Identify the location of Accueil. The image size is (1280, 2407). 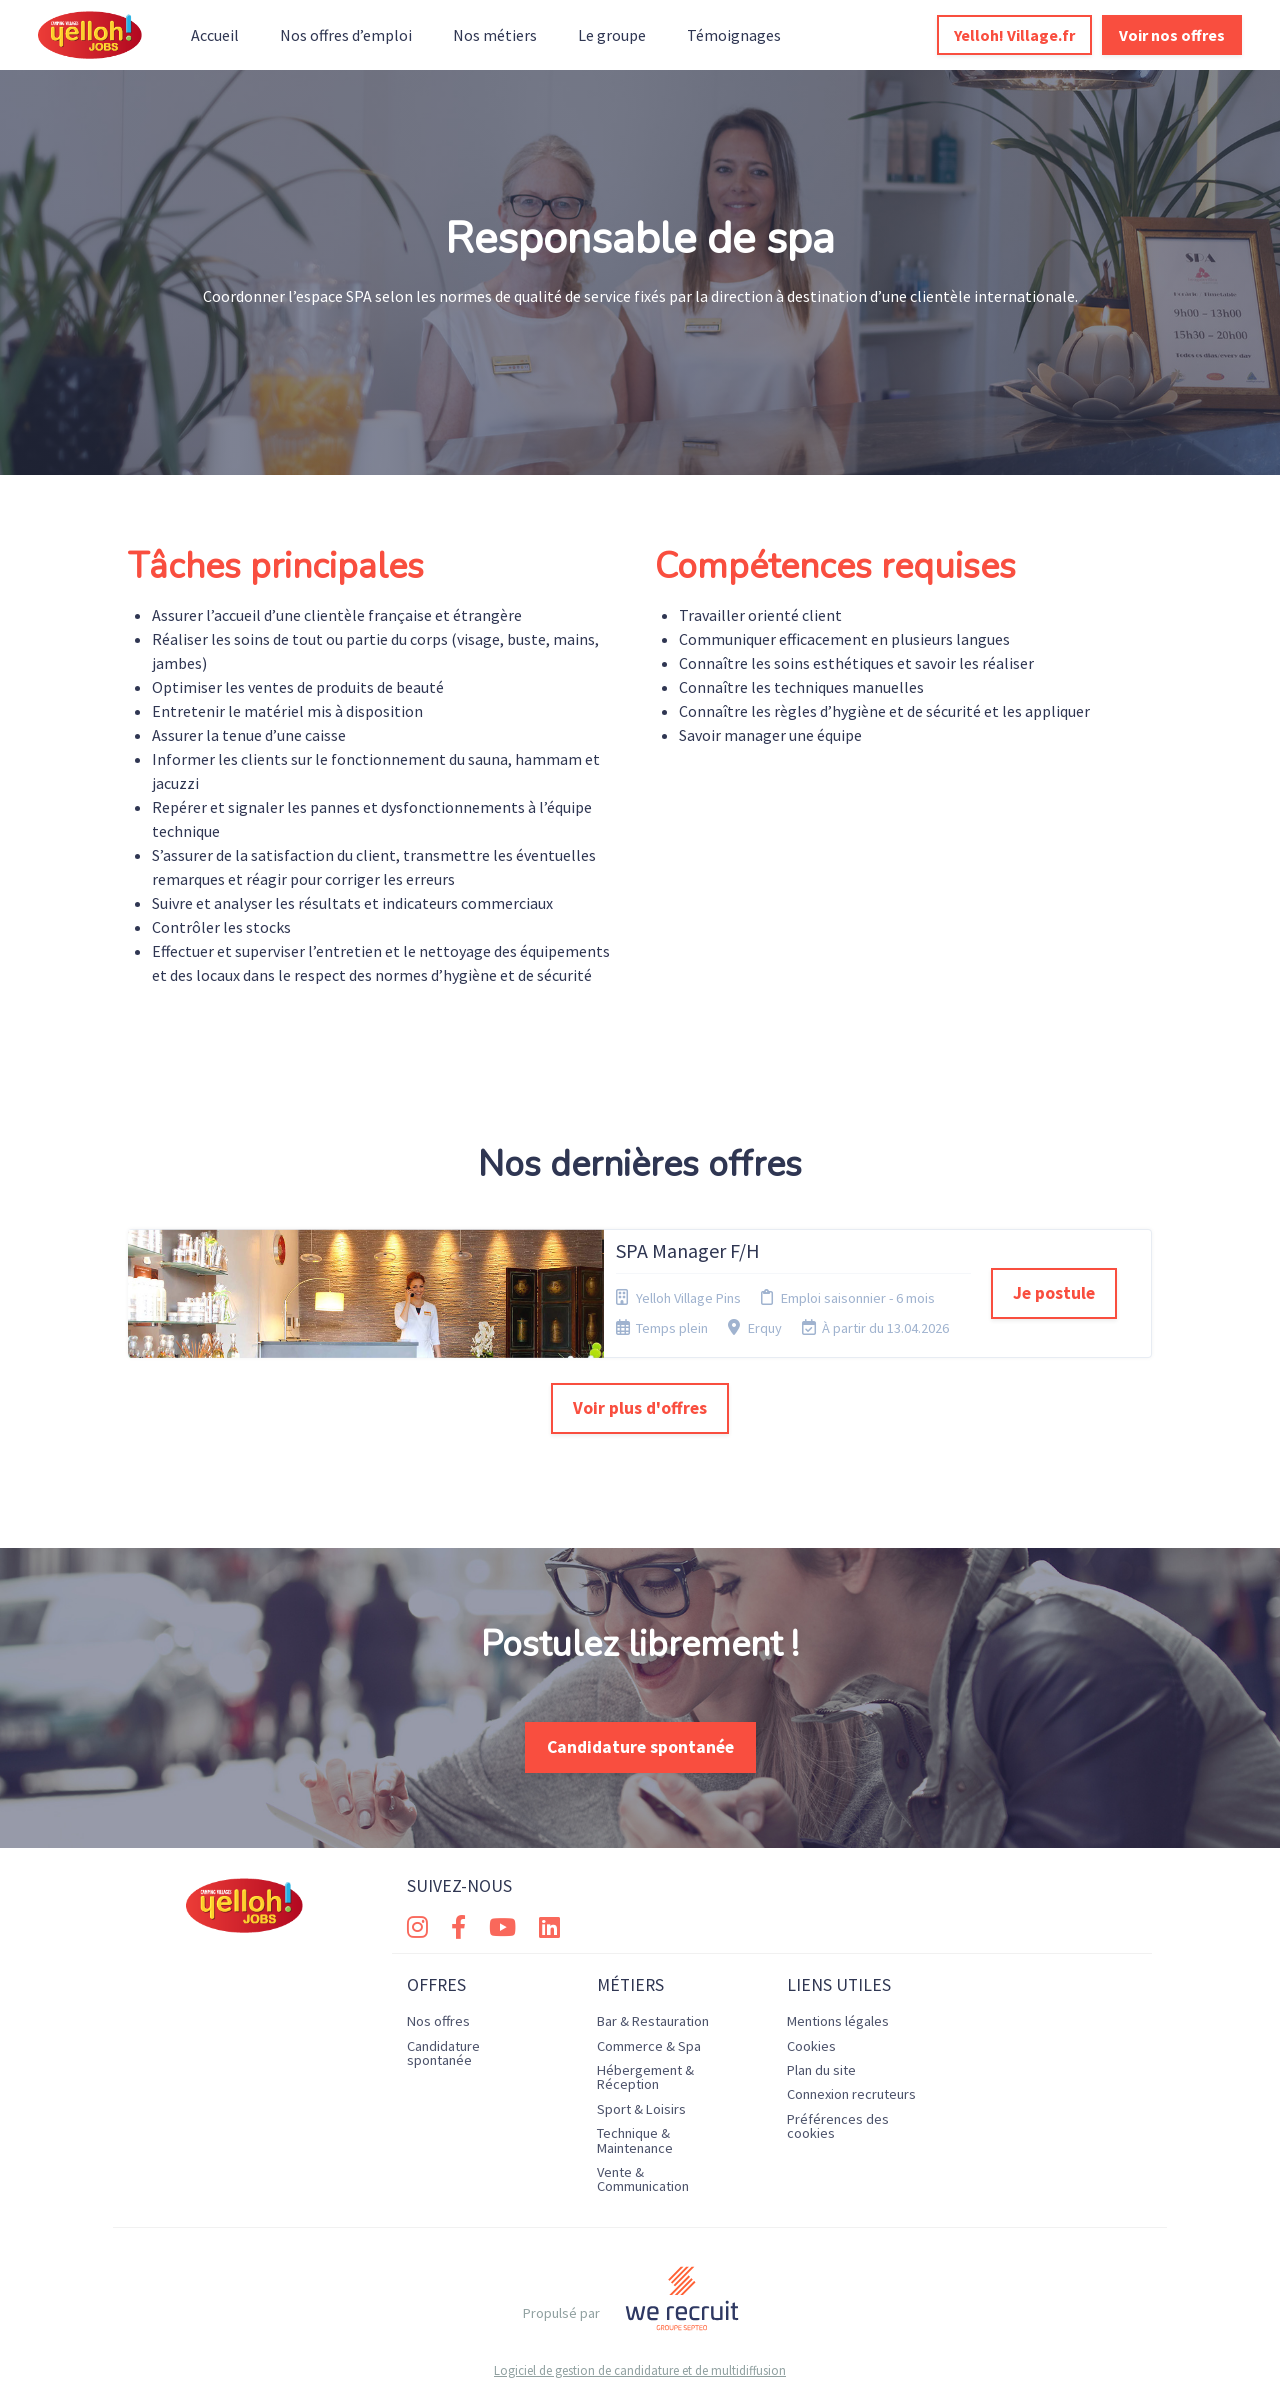
(215, 35).